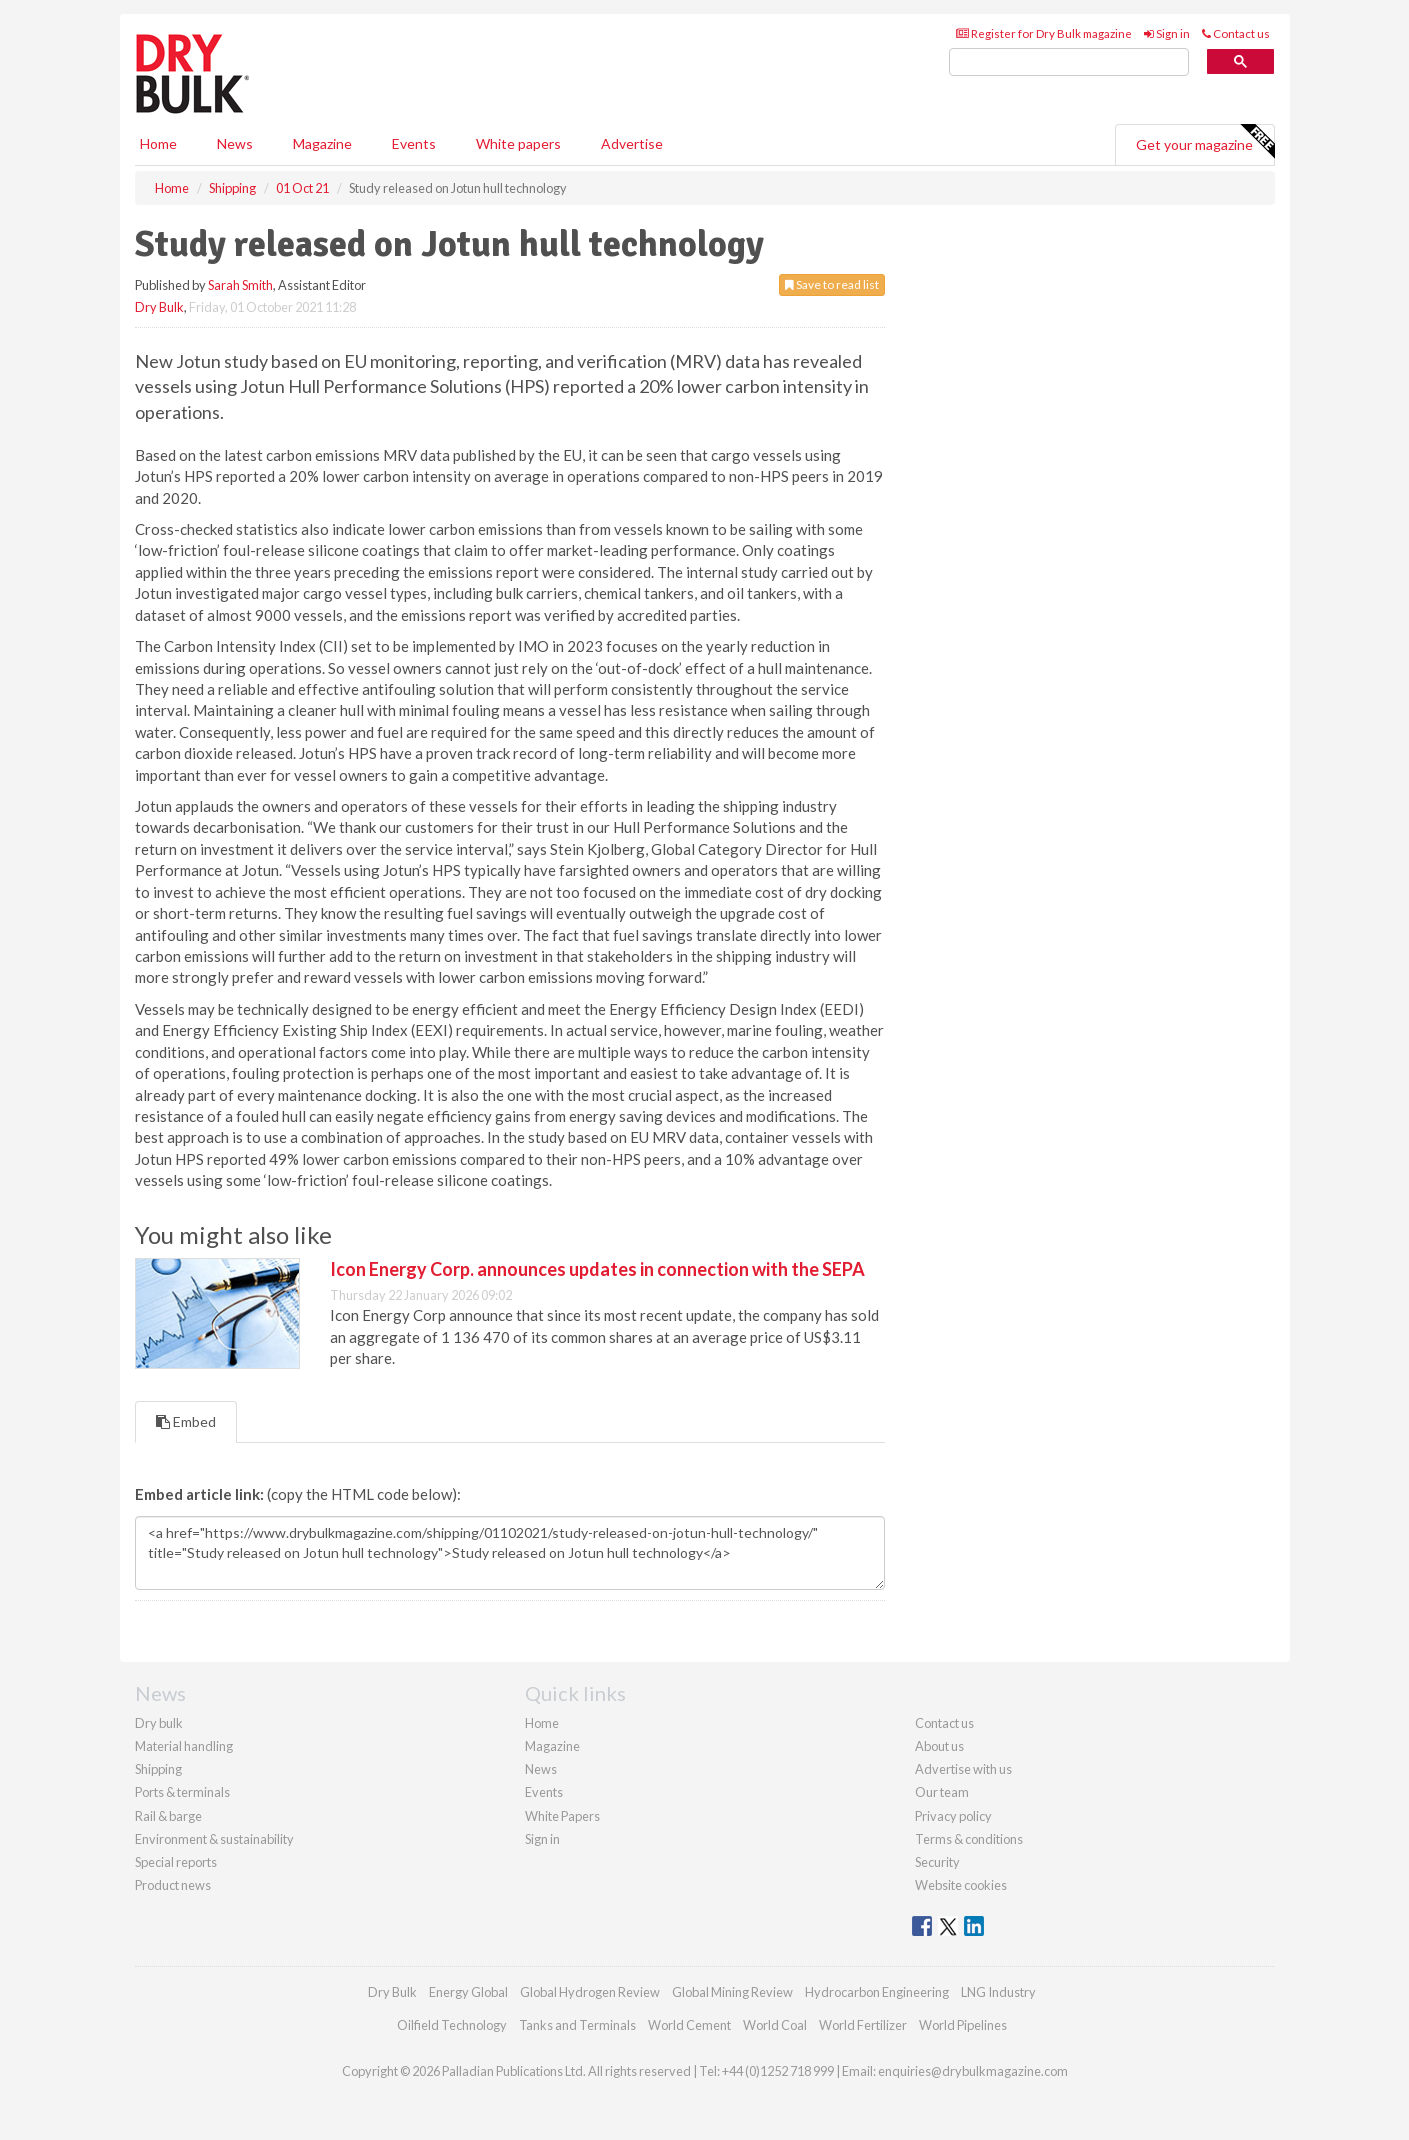  I want to click on World Coal, so click(775, 2025).